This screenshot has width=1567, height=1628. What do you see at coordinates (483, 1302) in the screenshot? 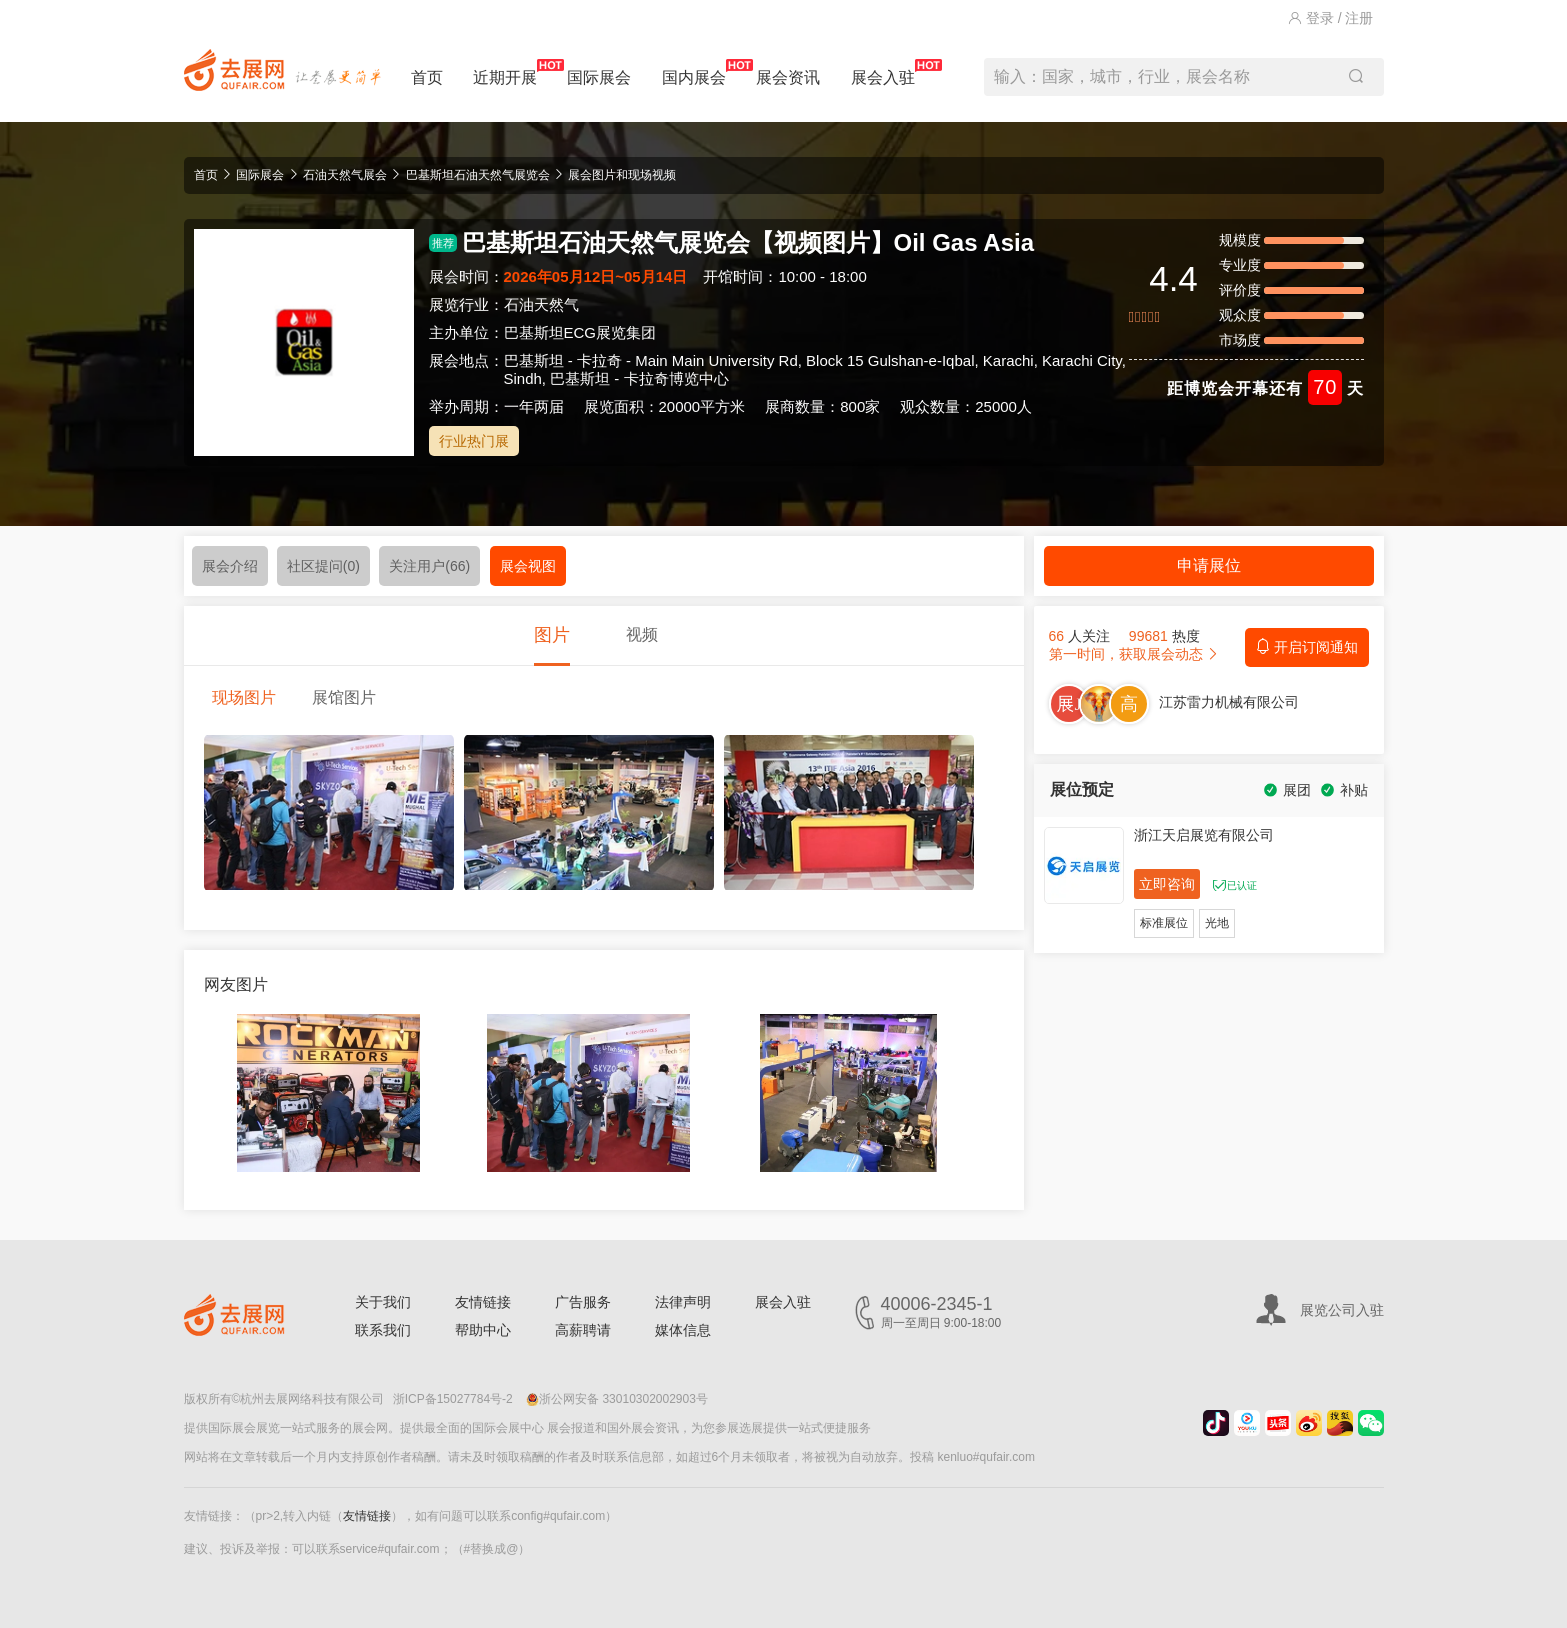
I see `友情链接` at bounding box center [483, 1302].